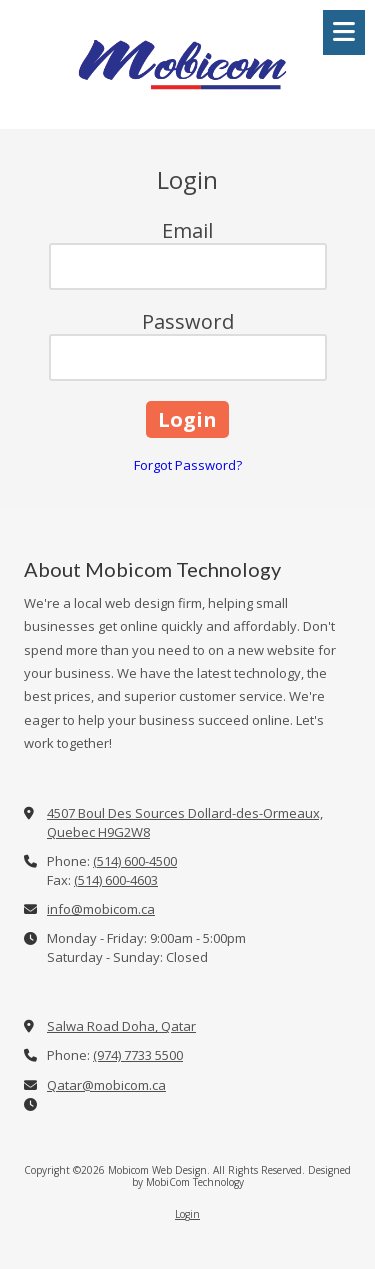  What do you see at coordinates (188, 321) in the screenshot?
I see `Password` at bounding box center [188, 321].